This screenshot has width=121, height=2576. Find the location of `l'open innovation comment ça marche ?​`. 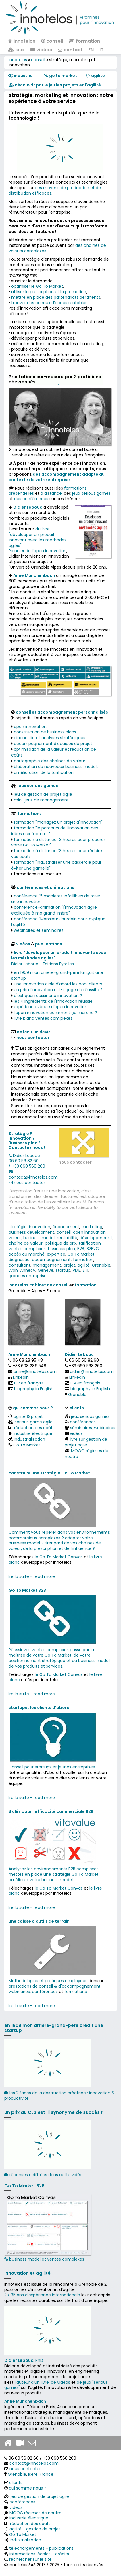

l'open innovation comment ça marche ?​ is located at coordinates (55, 1012).